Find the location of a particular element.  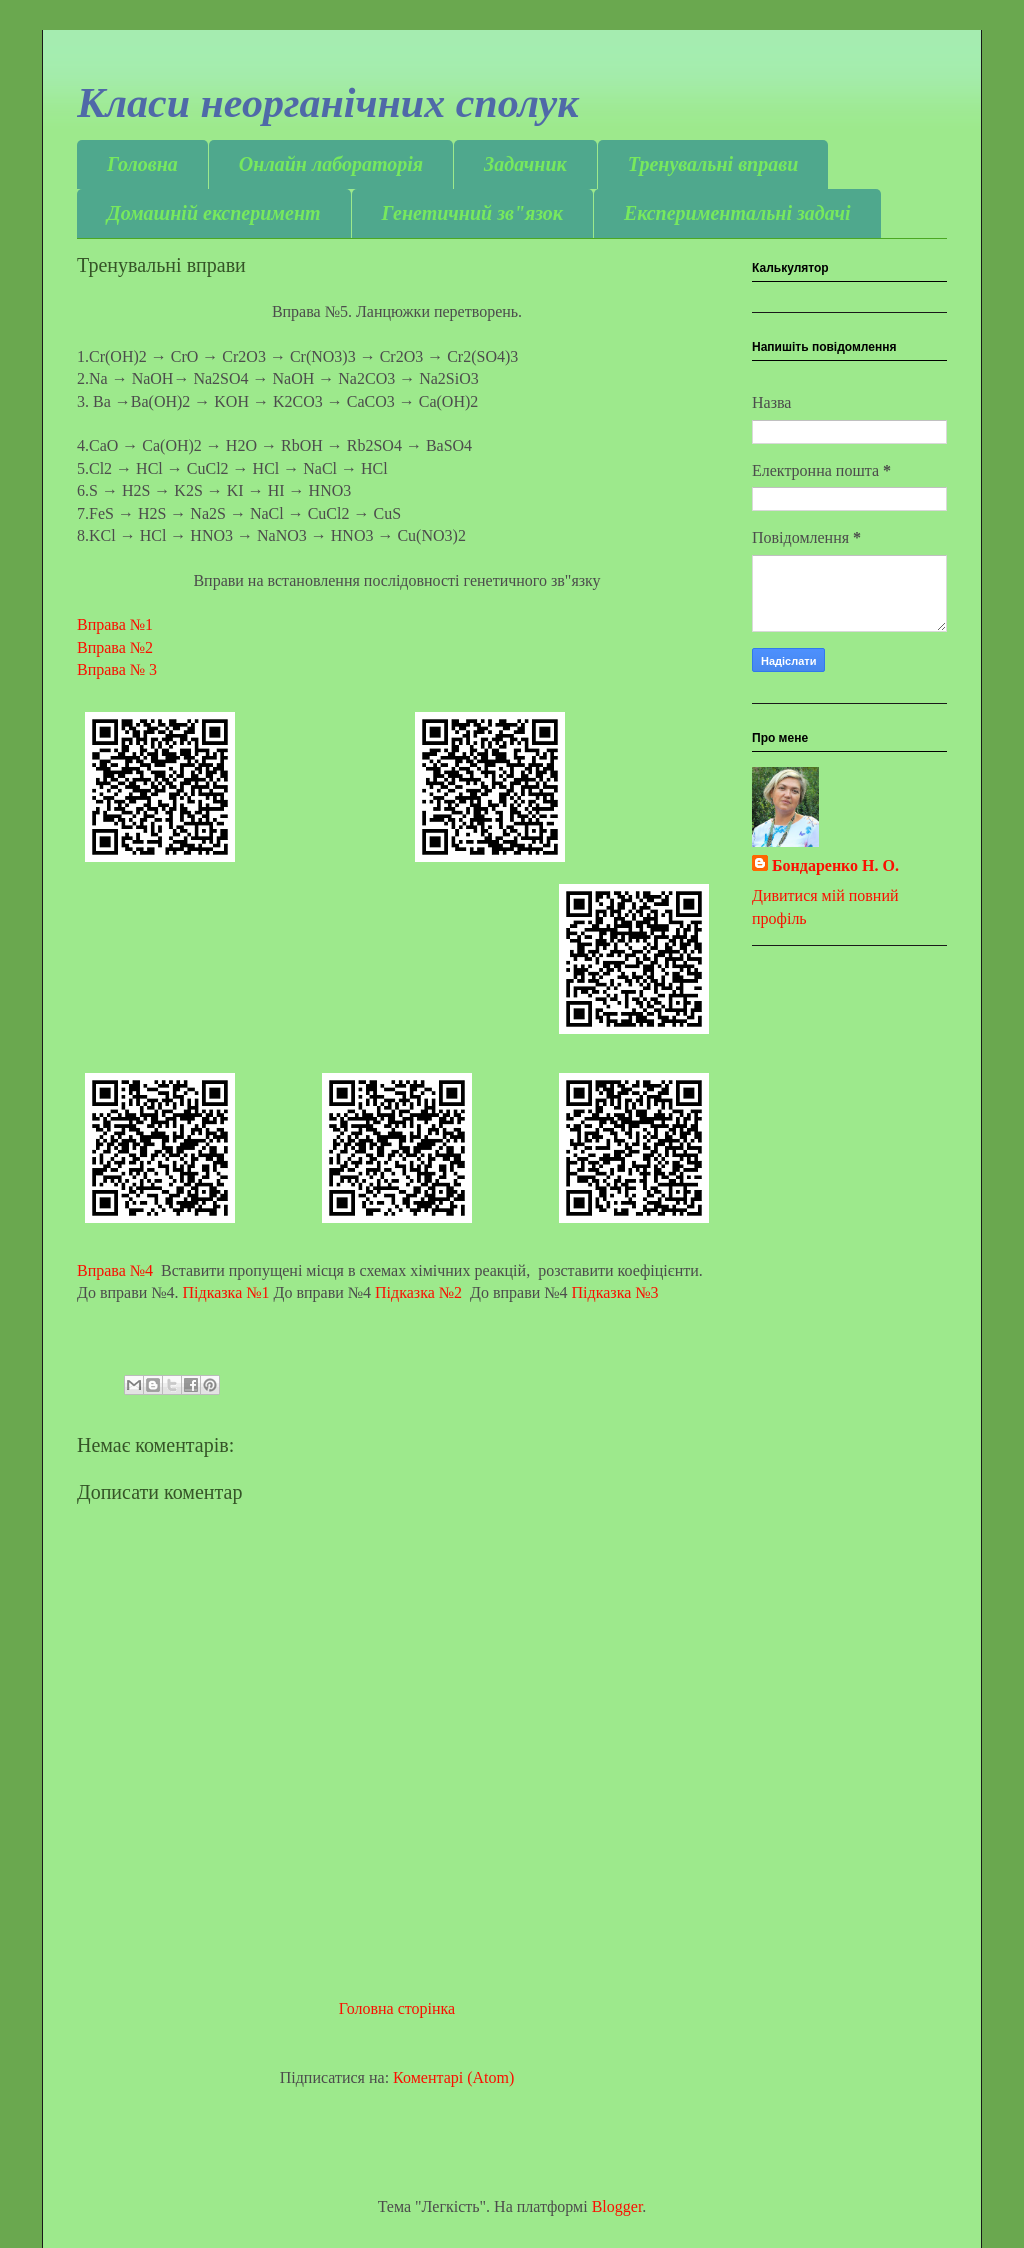

Бондаренко Н. О. is located at coordinates (835, 865).